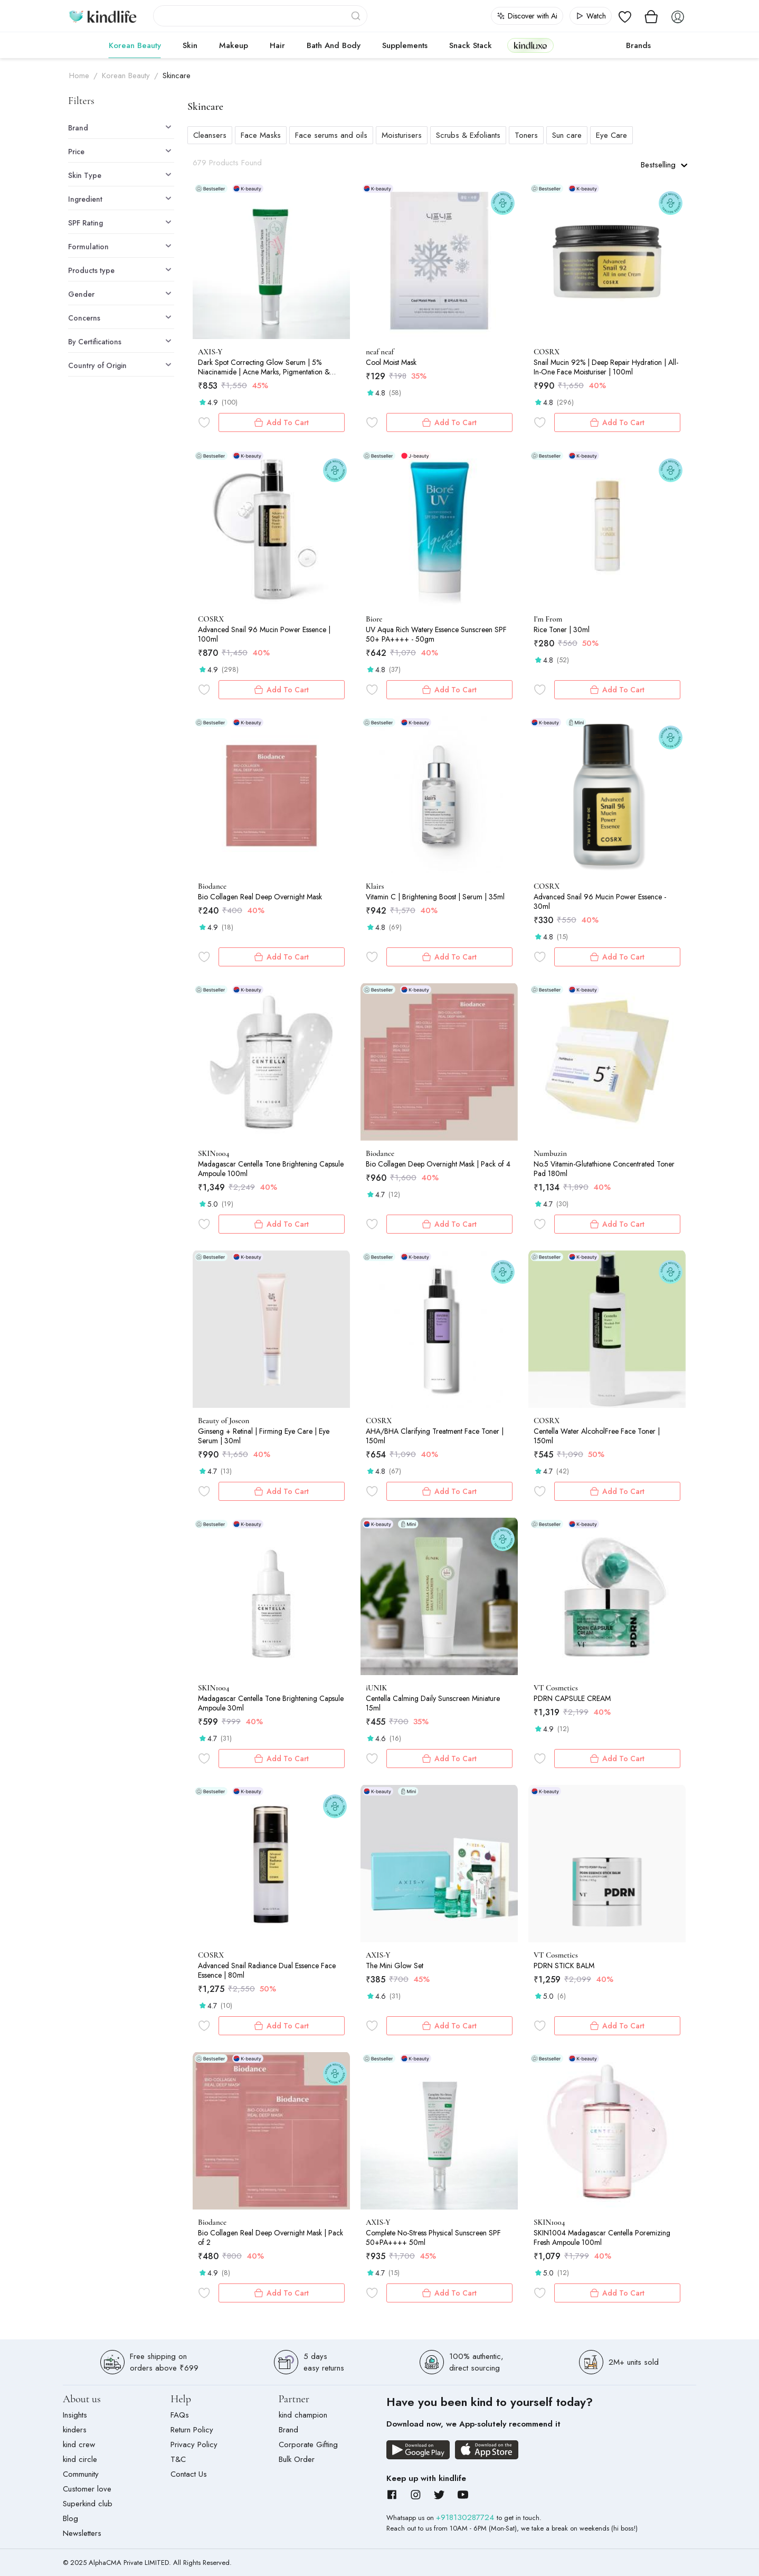  I want to click on Snail Mucin 92% | Deep Repair Hydration | All-In-One Face Moisturiser | 100ml, so click(606, 367).